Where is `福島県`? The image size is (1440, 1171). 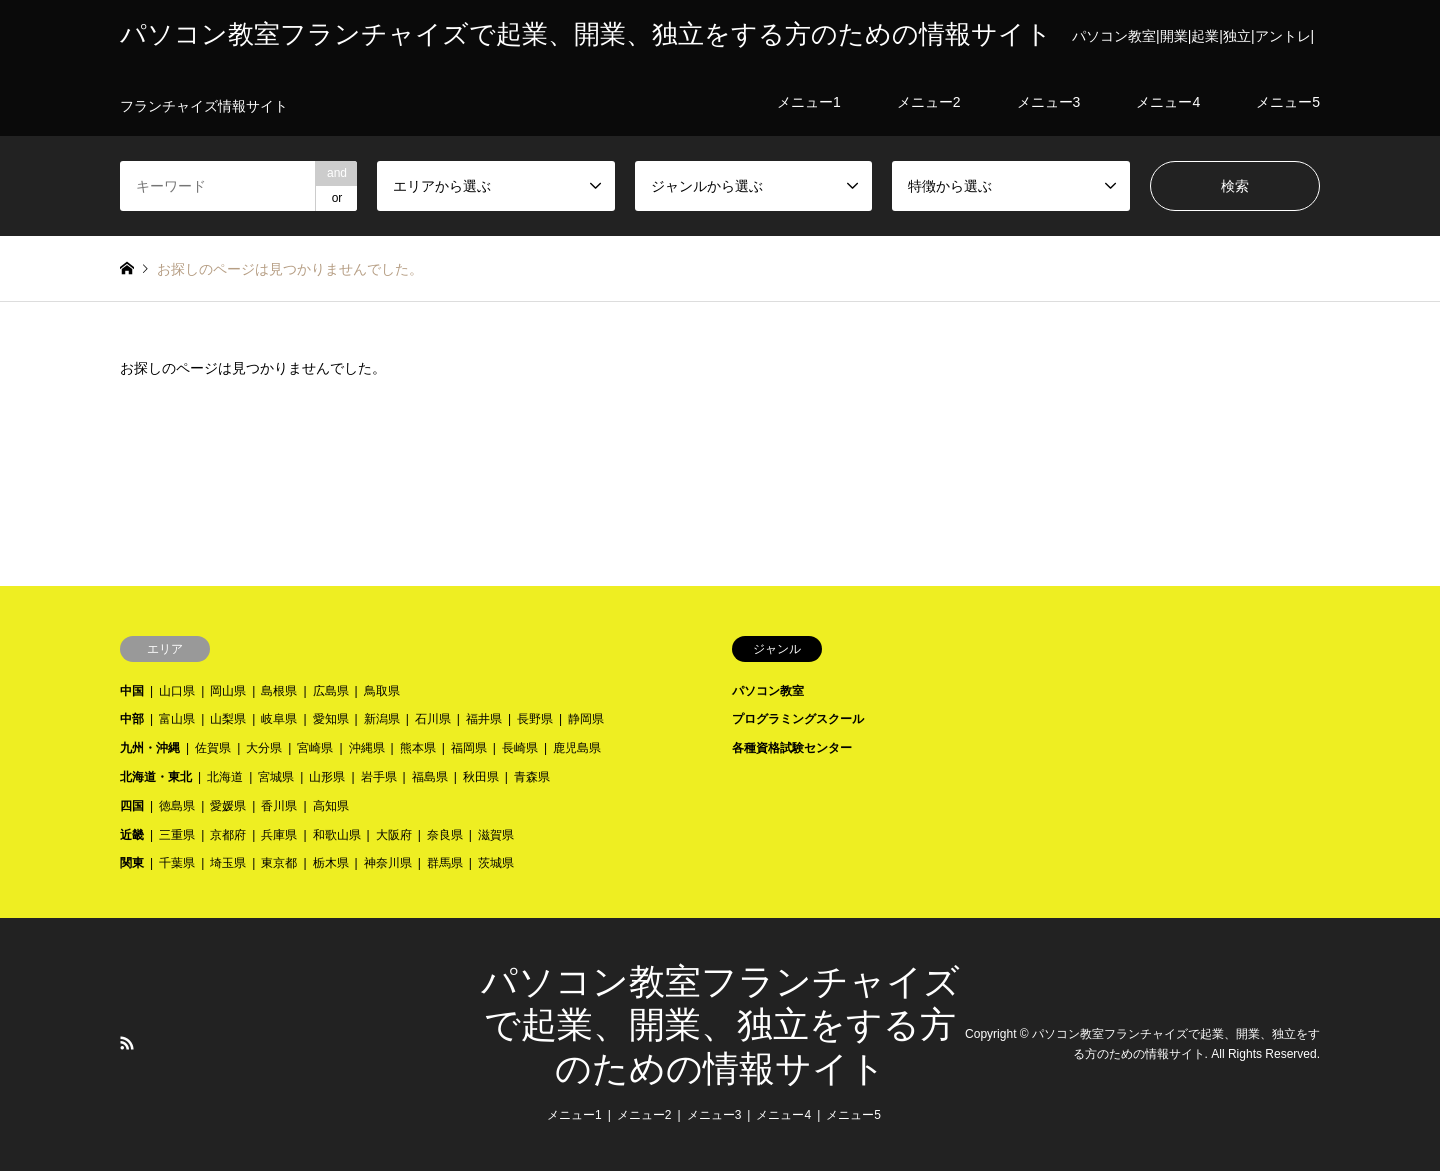
福島県 is located at coordinates (430, 777).